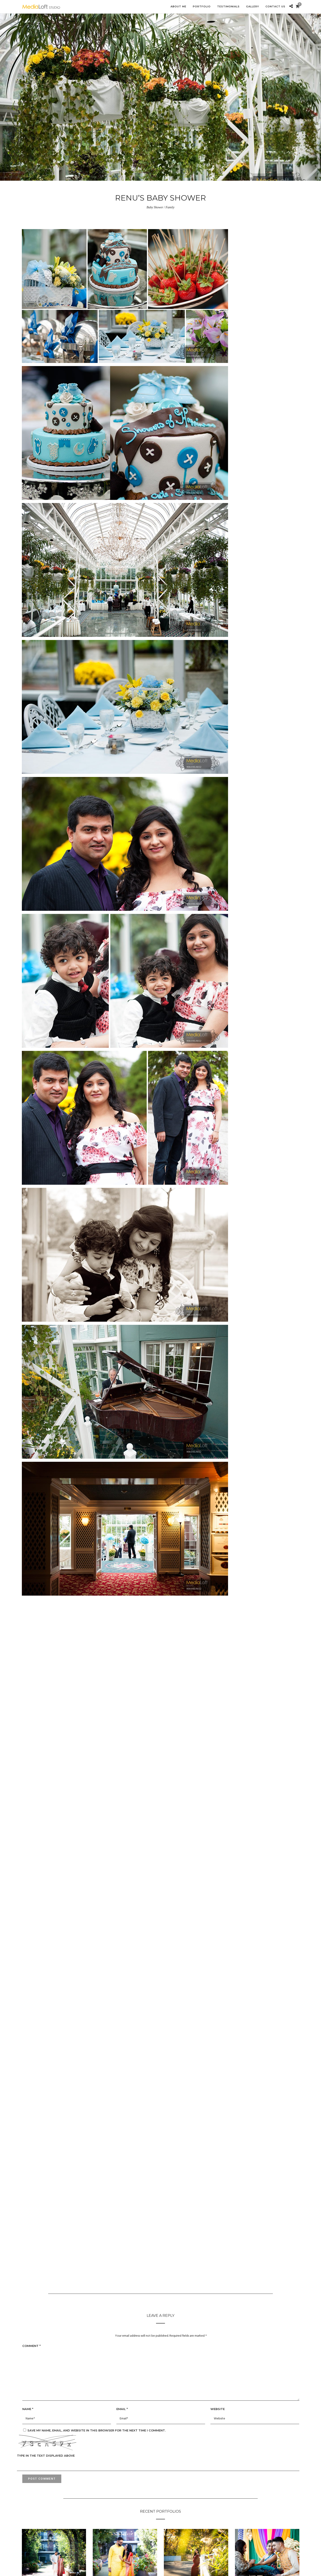 The height and width of the screenshot is (2576, 321). Describe the element at coordinates (46, 2455) in the screenshot. I see `Type in the text displayed above` at that location.